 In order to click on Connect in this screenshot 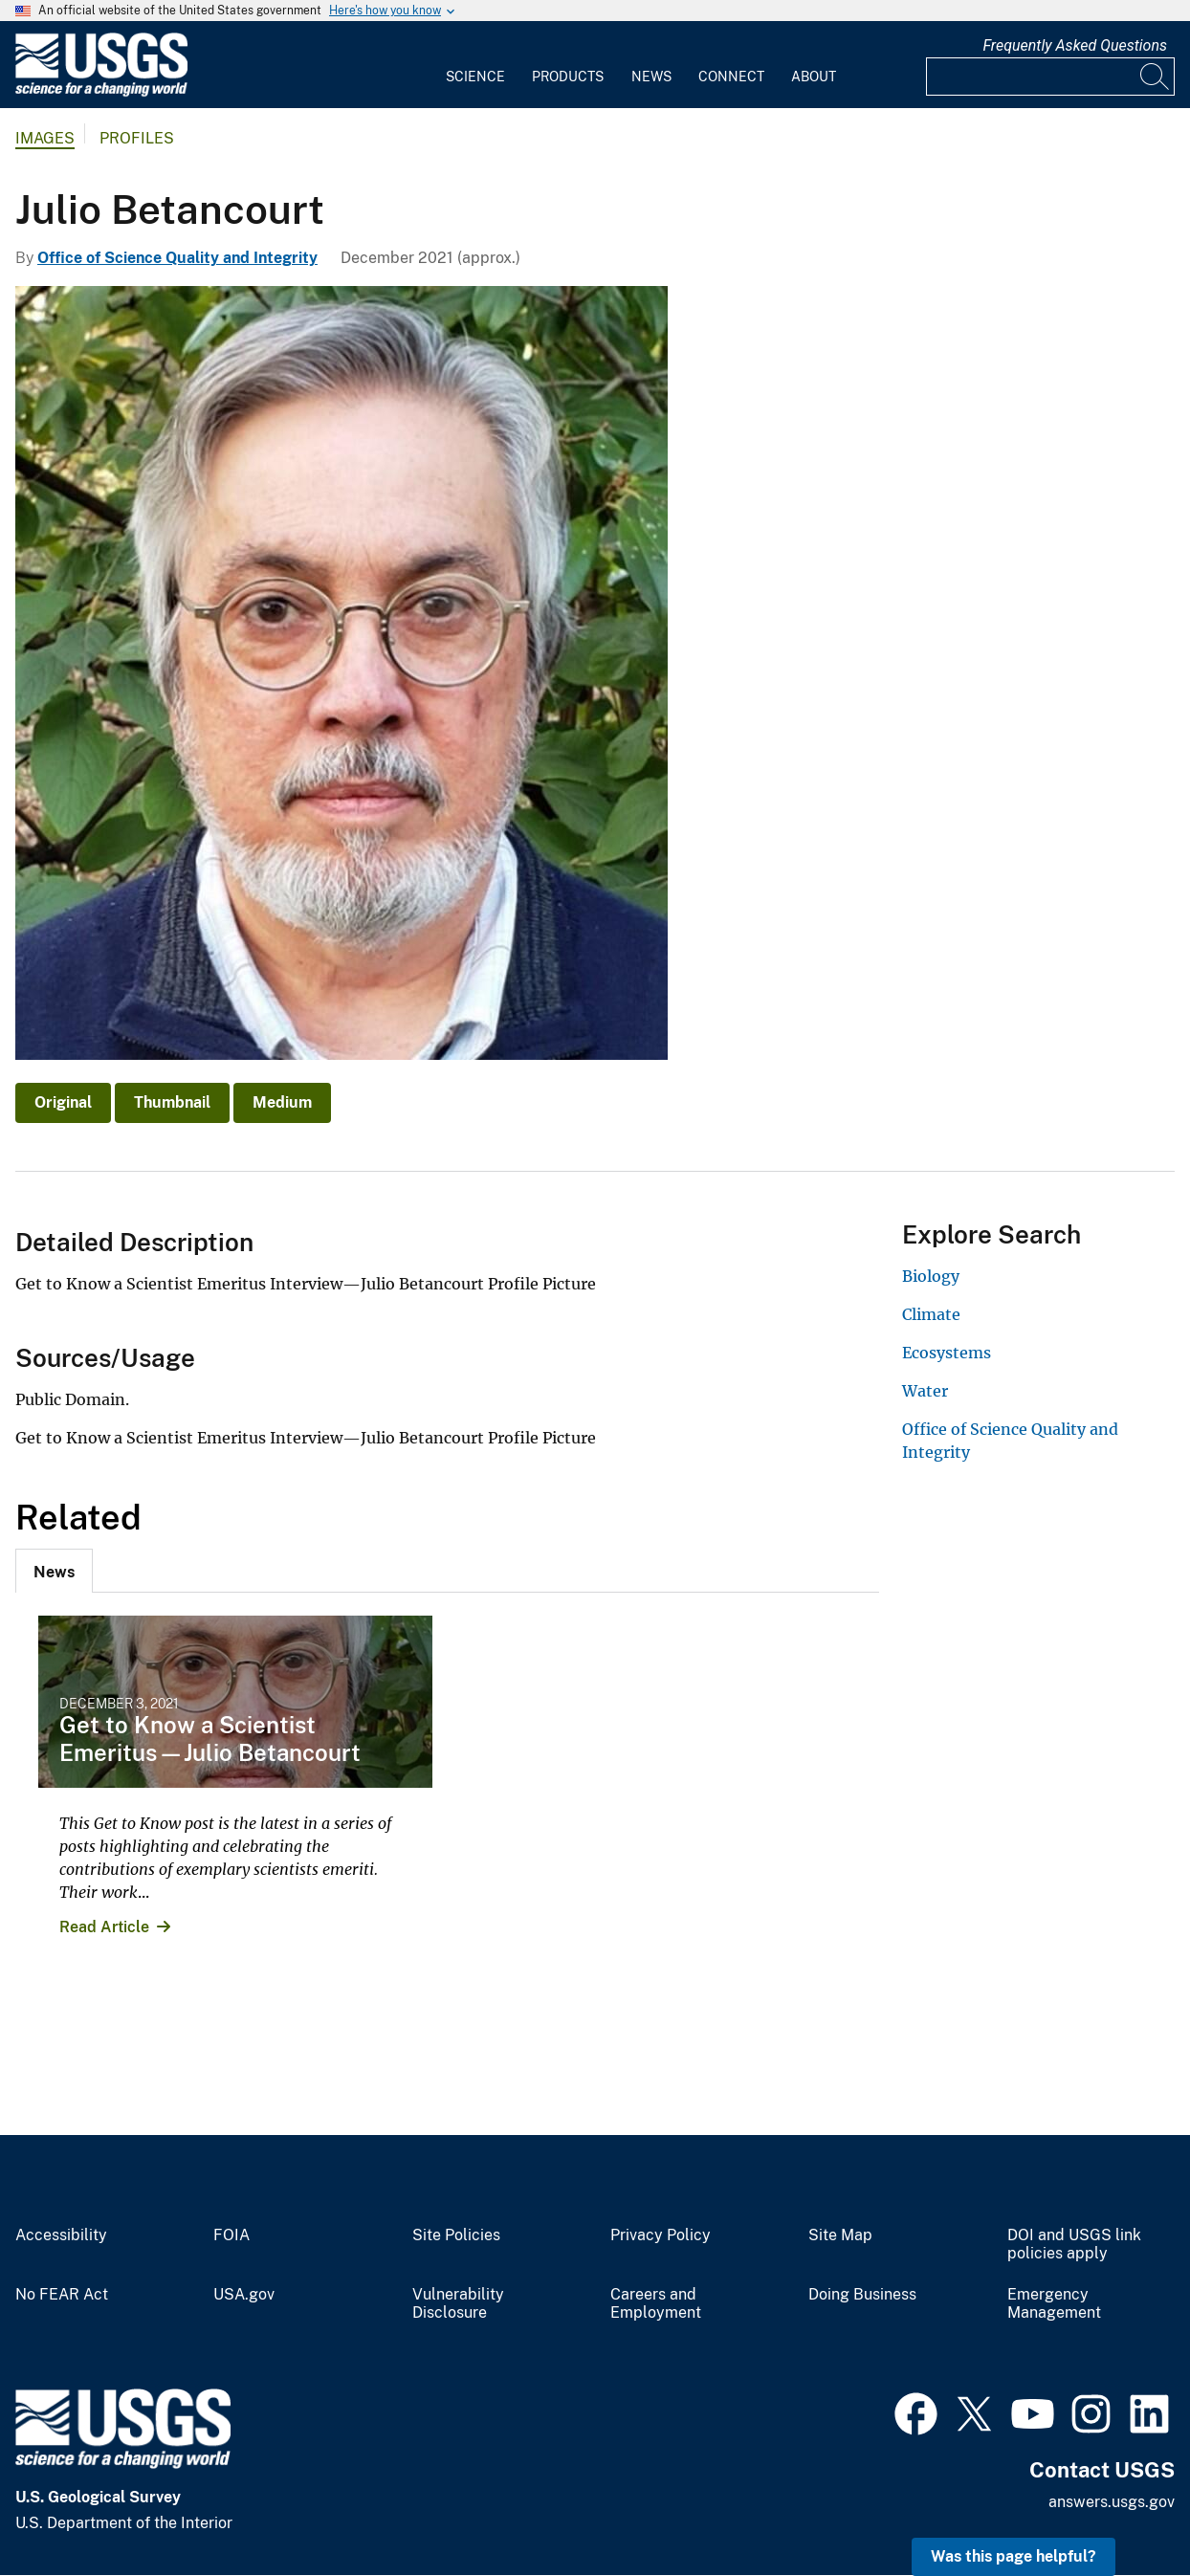, I will do `click(731, 76)`.